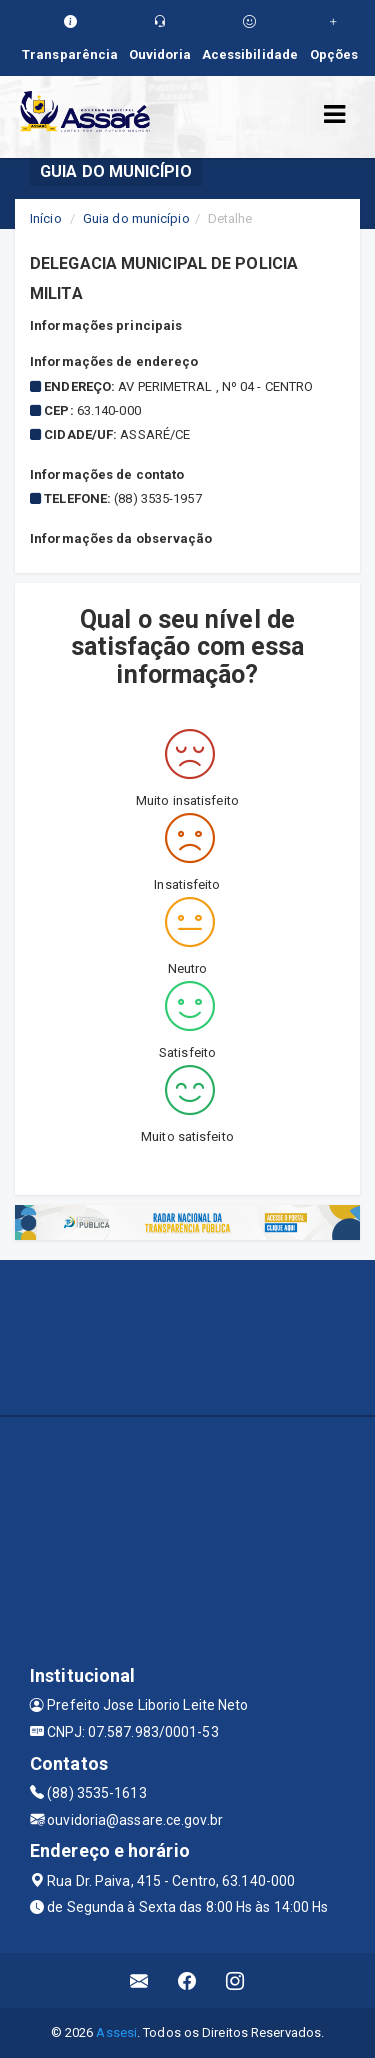 Image resolution: width=375 pixels, height=2058 pixels. I want to click on Guia do município, so click(136, 218).